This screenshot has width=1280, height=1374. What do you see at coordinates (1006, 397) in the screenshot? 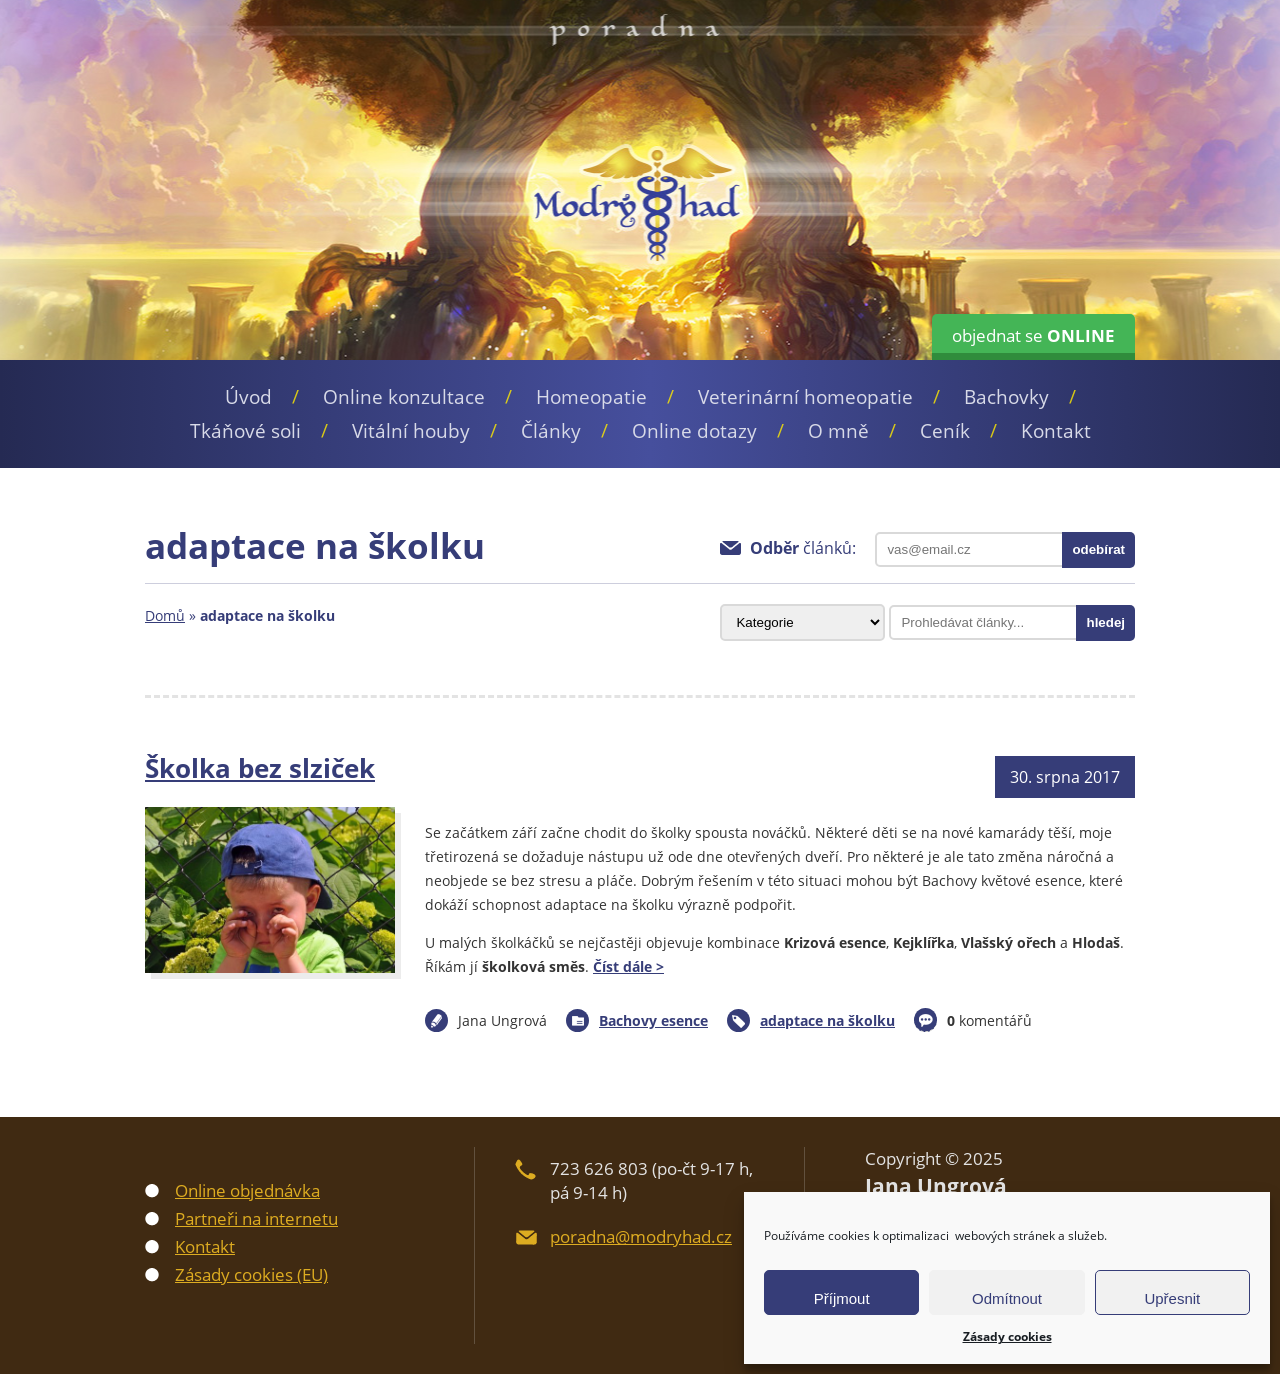
I see `Bachovky` at bounding box center [1006, 397].